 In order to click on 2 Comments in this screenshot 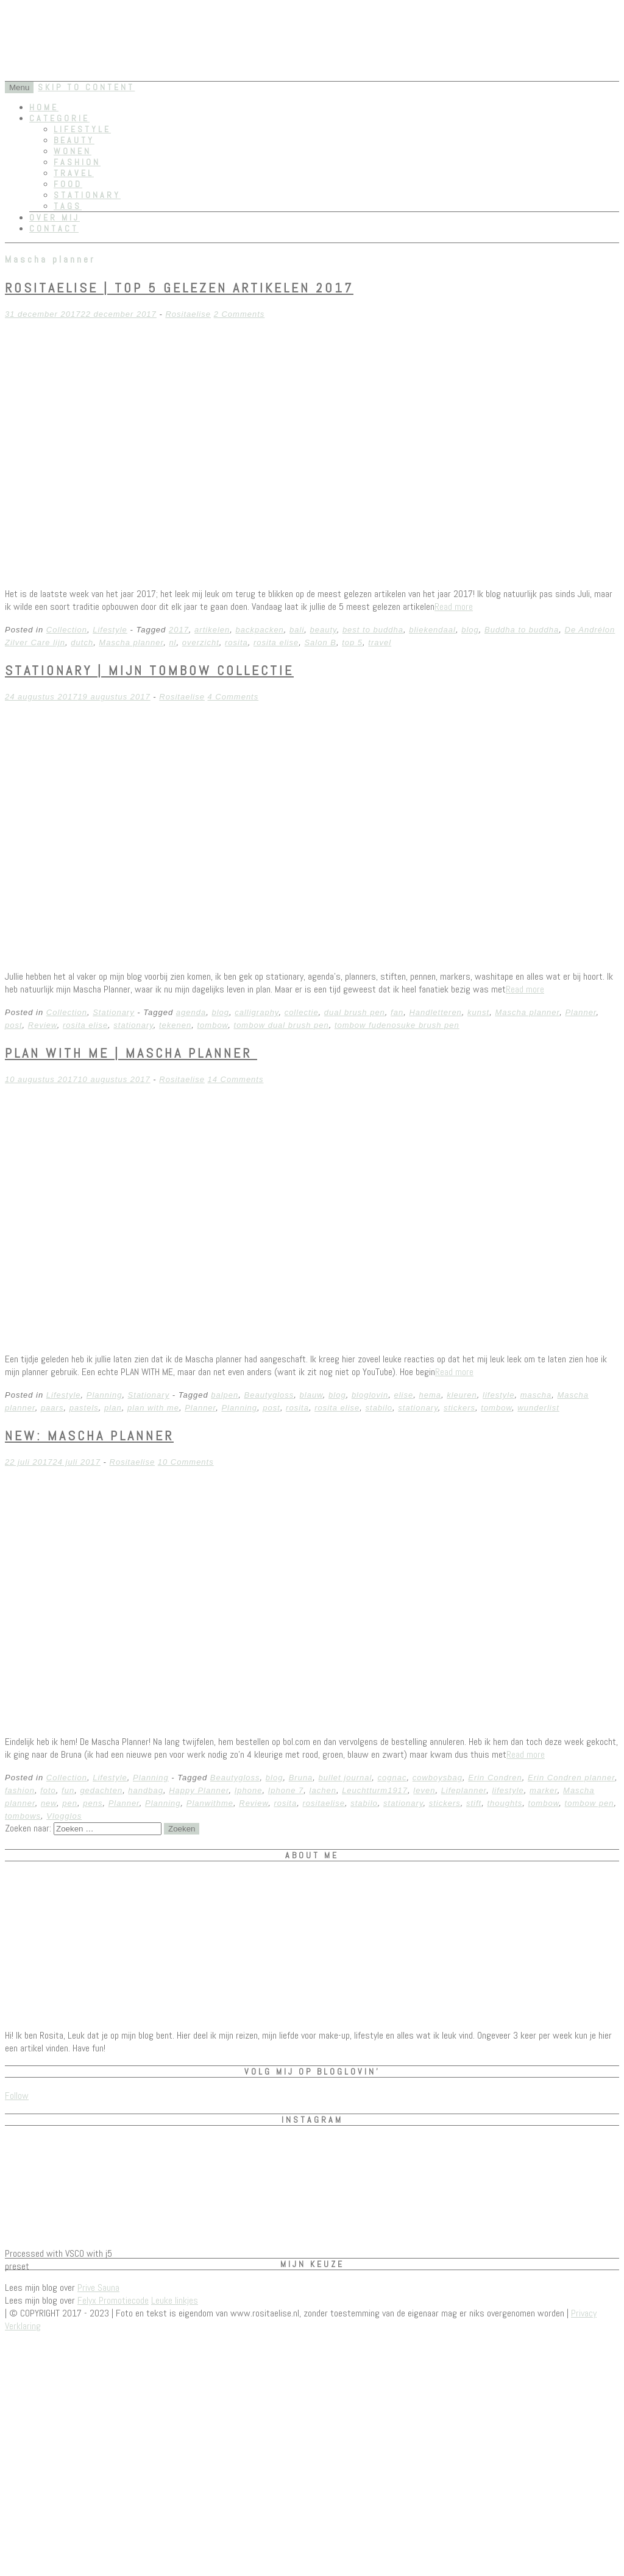, I will do `click(239, 314)`.